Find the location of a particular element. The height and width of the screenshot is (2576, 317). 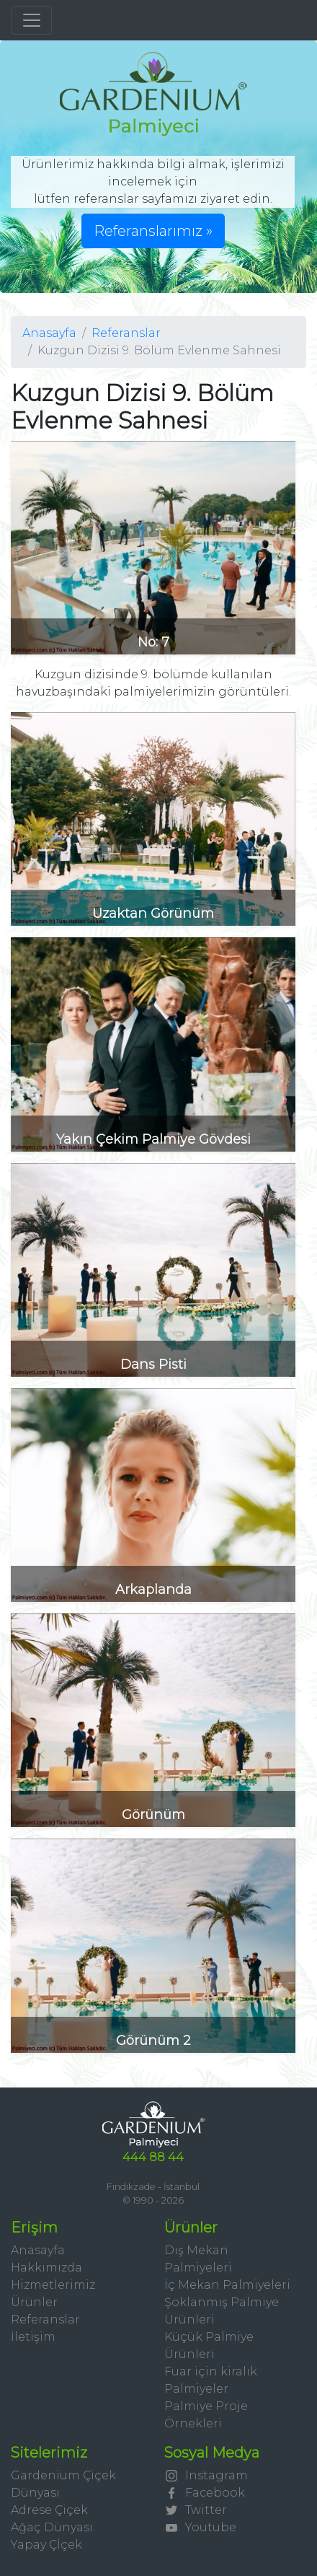

Yapay Çİçek is located at coordinates (46, 2544).